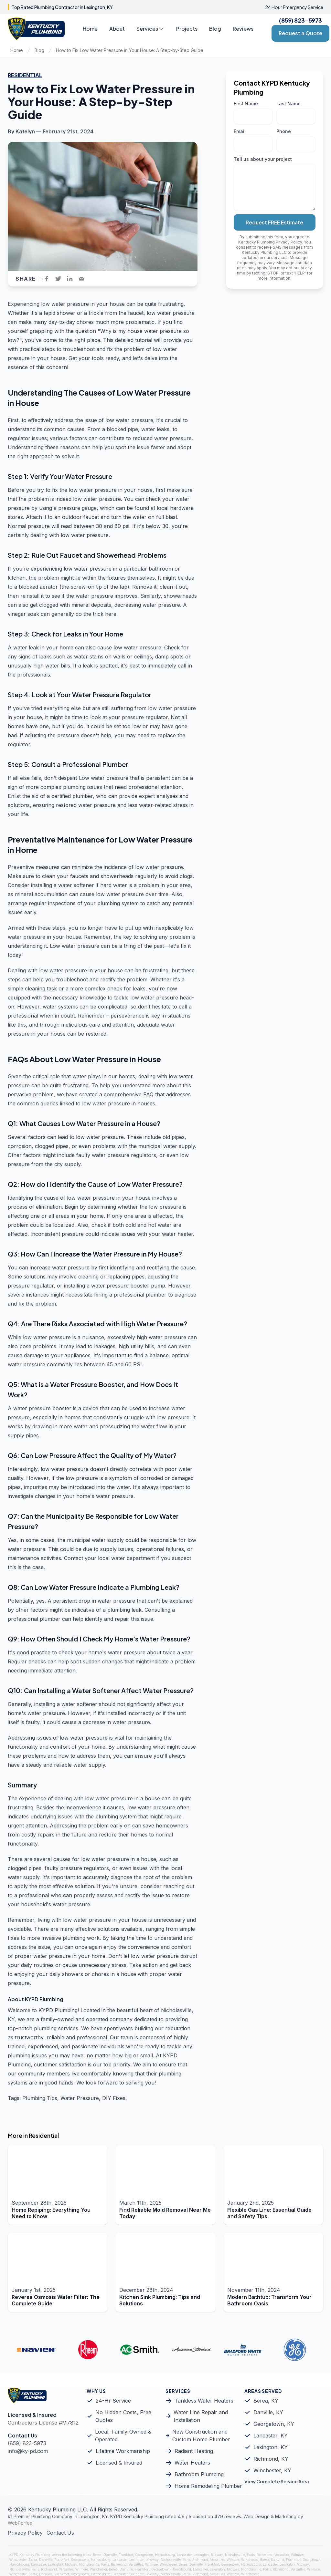  What do you see at coordinates (283, 131) in the screenshot?
I see `Phone` at bounding box center [283, 131].